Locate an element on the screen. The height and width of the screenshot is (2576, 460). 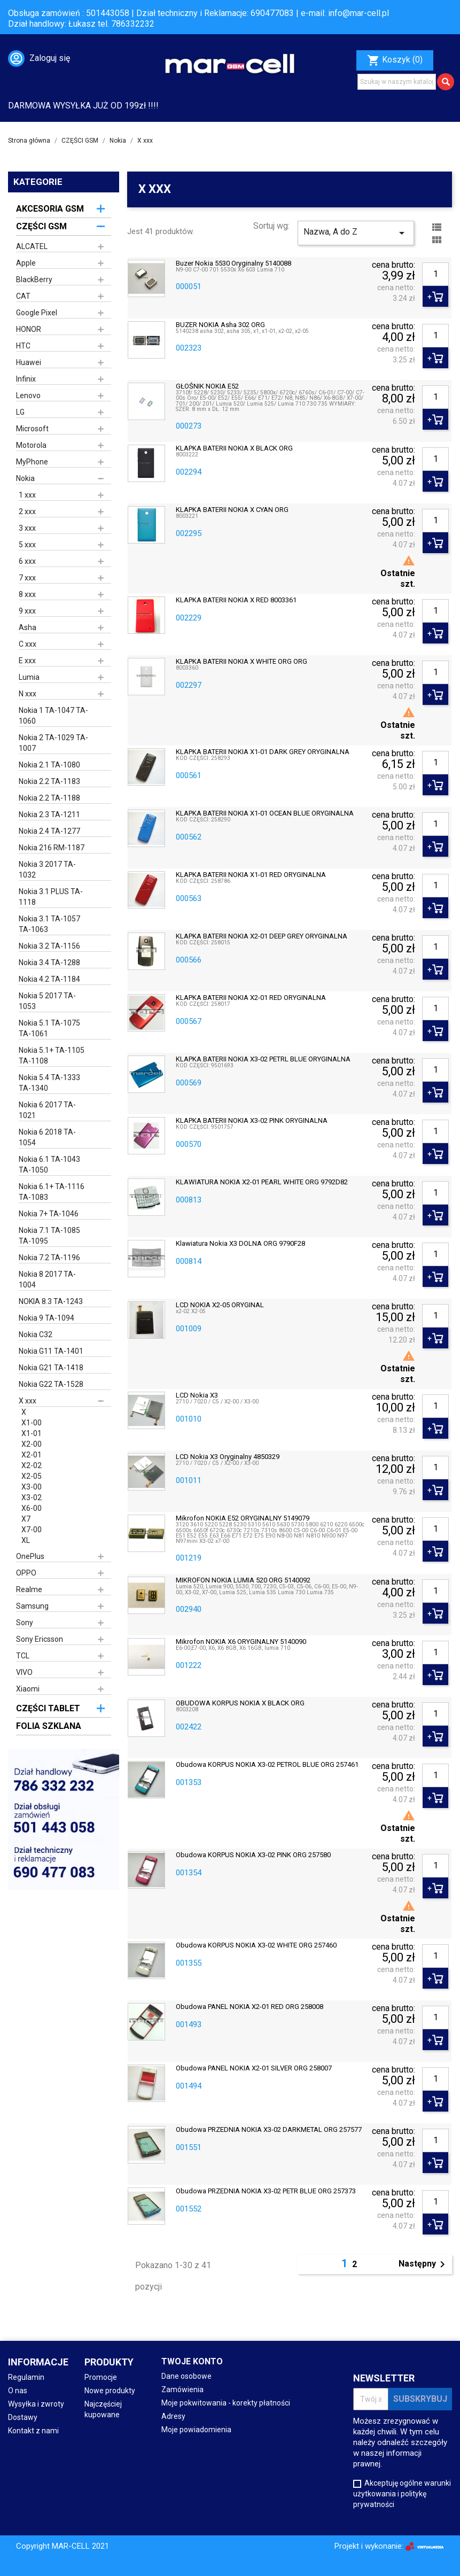
XL is located at coordinates (25, 1540).